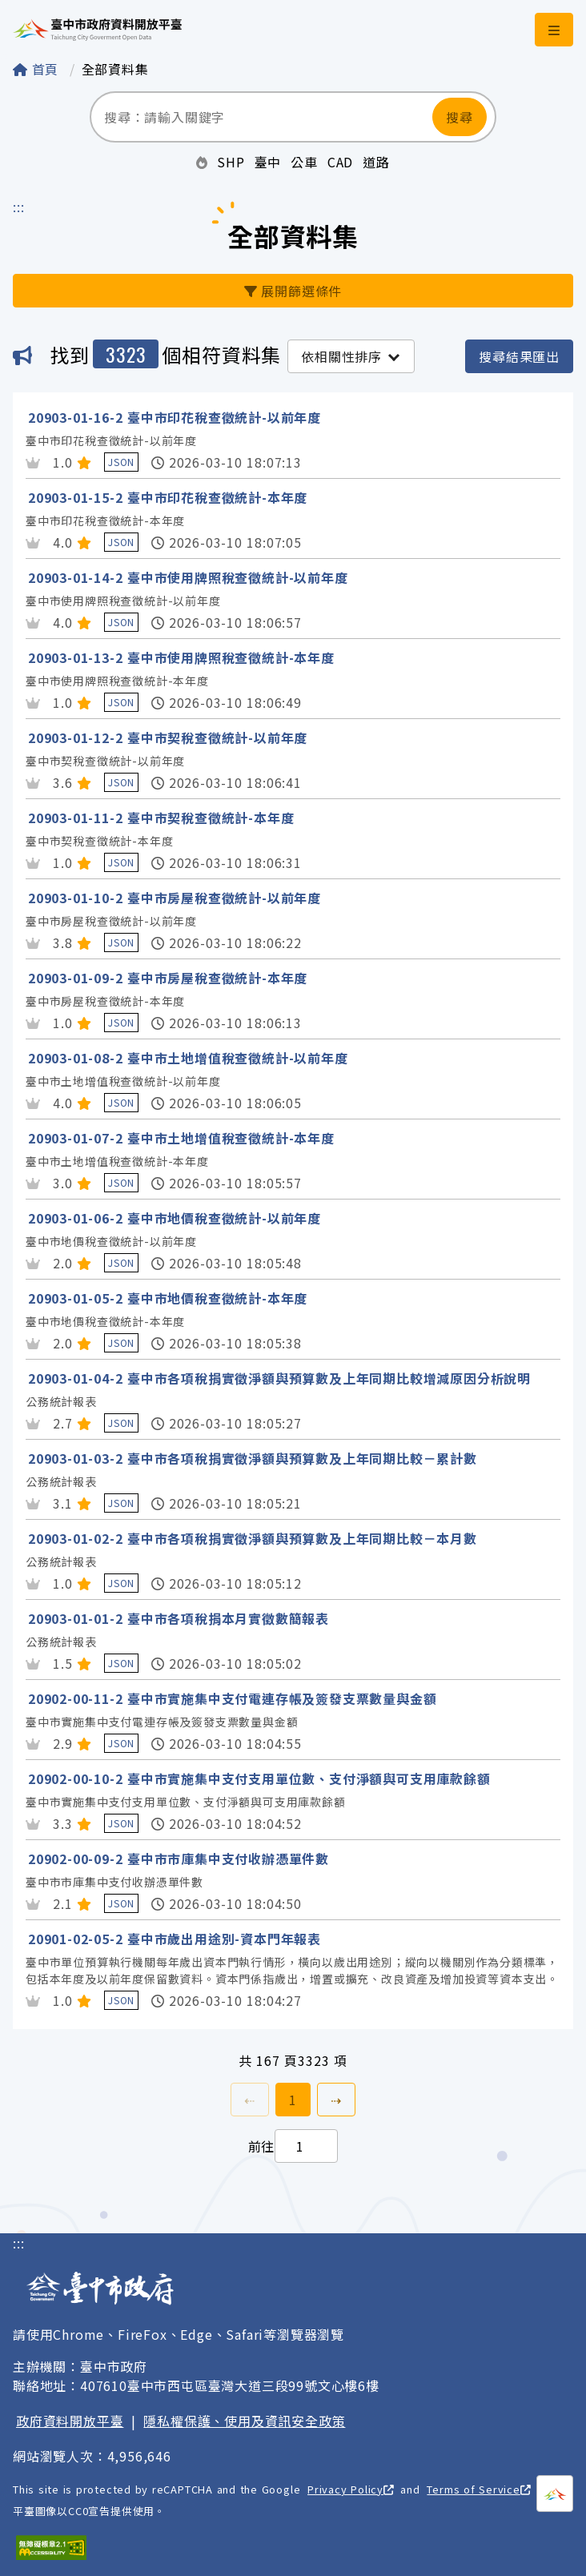 The width and height of the screenshot is (586, 2576). I want to click on 隱私權保護、使用及資訊安全政策, so click(244, 2420).